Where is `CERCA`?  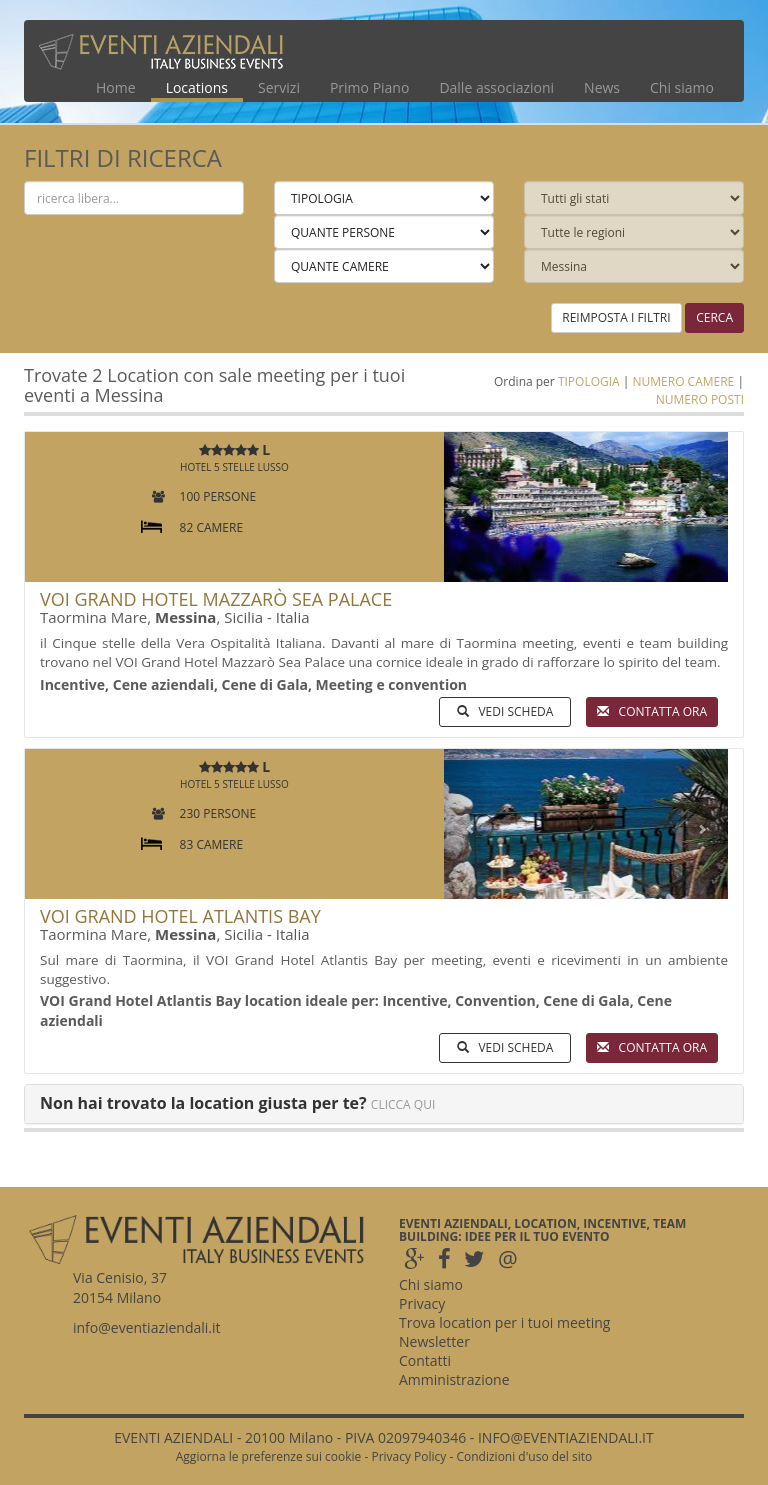
CERCA is located at coordinates (714, 317).